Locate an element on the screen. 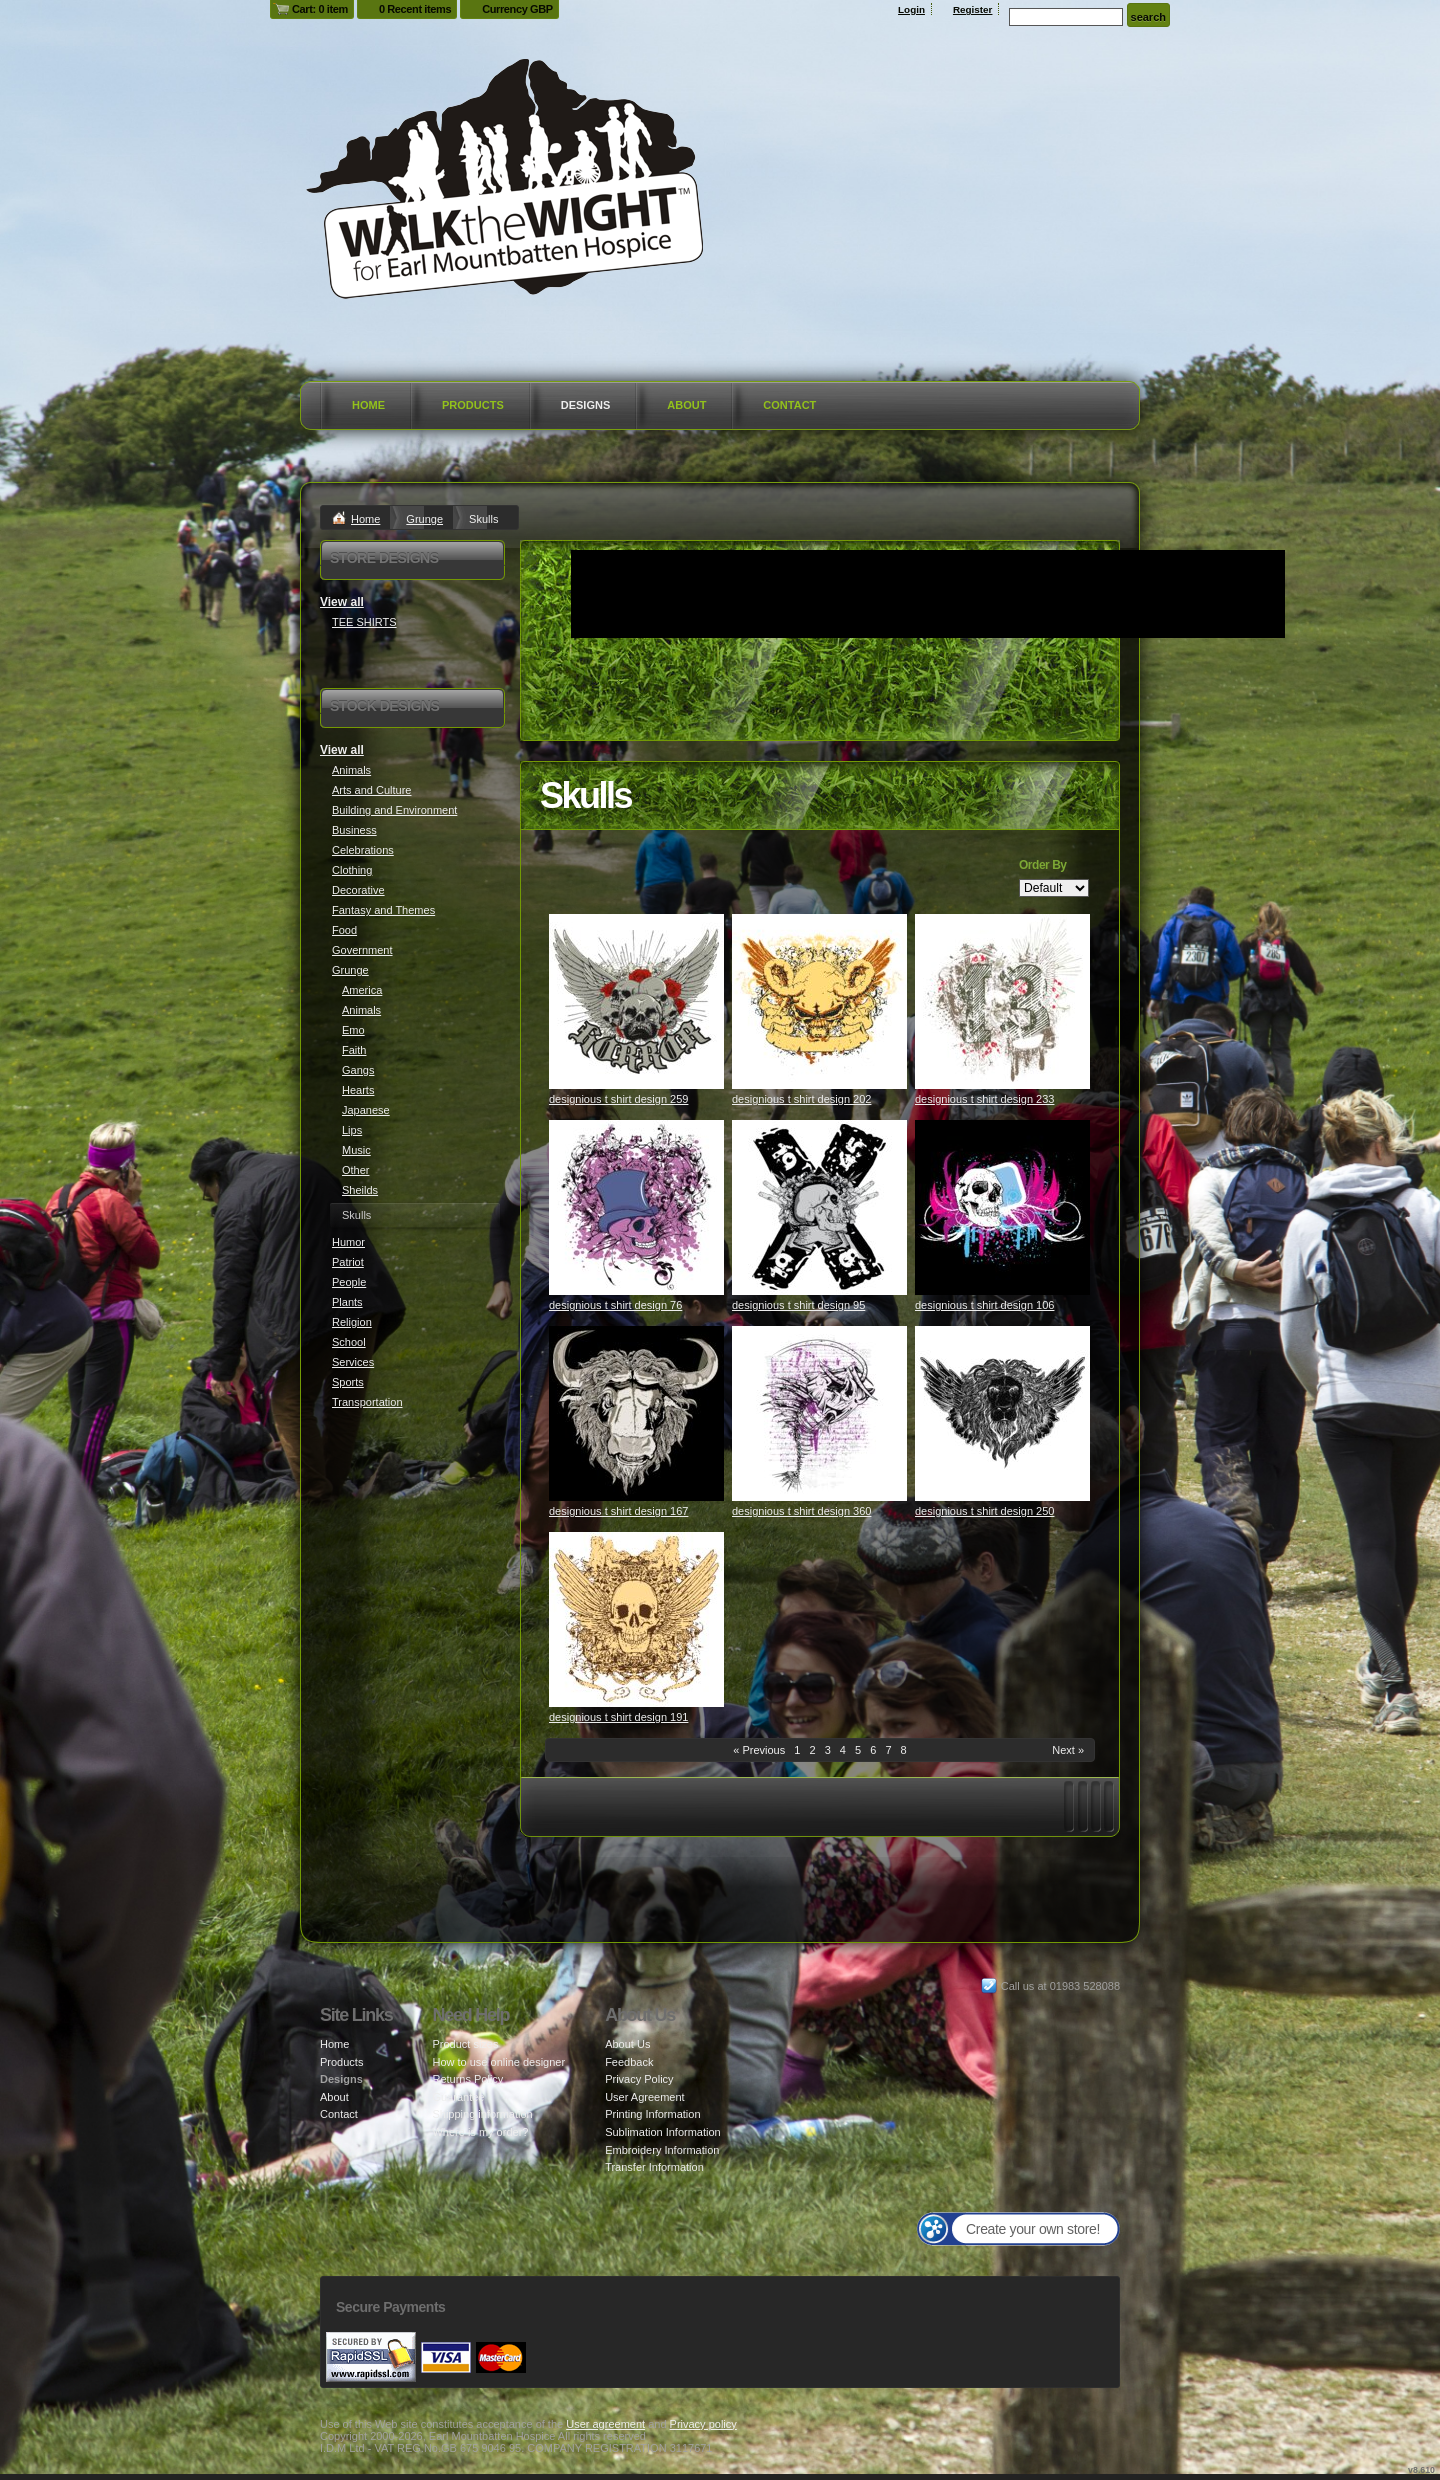 Image resolution: width=1440 pixels, height=2480 pixels. Cart: 0 item is located at coordinates (320, 9).